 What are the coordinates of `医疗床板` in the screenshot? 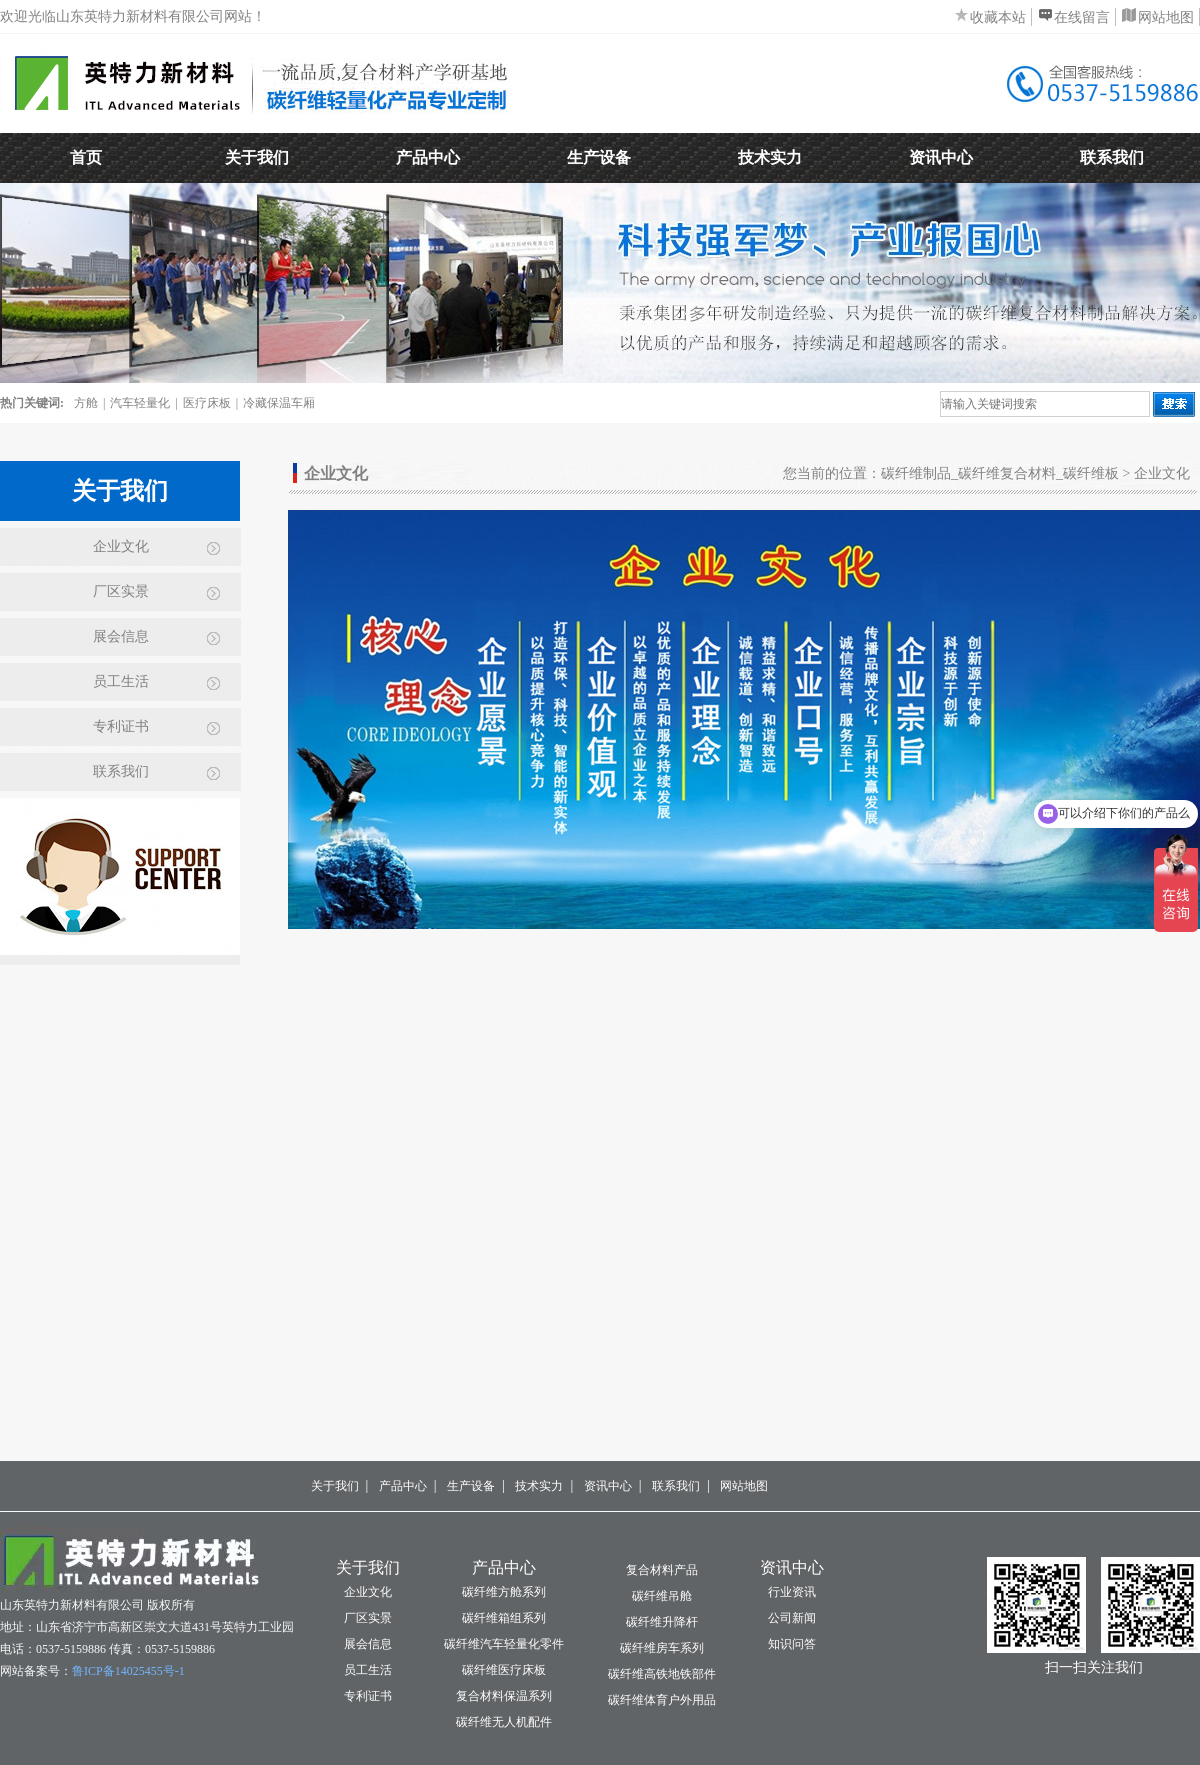 It's located at (207, 403).